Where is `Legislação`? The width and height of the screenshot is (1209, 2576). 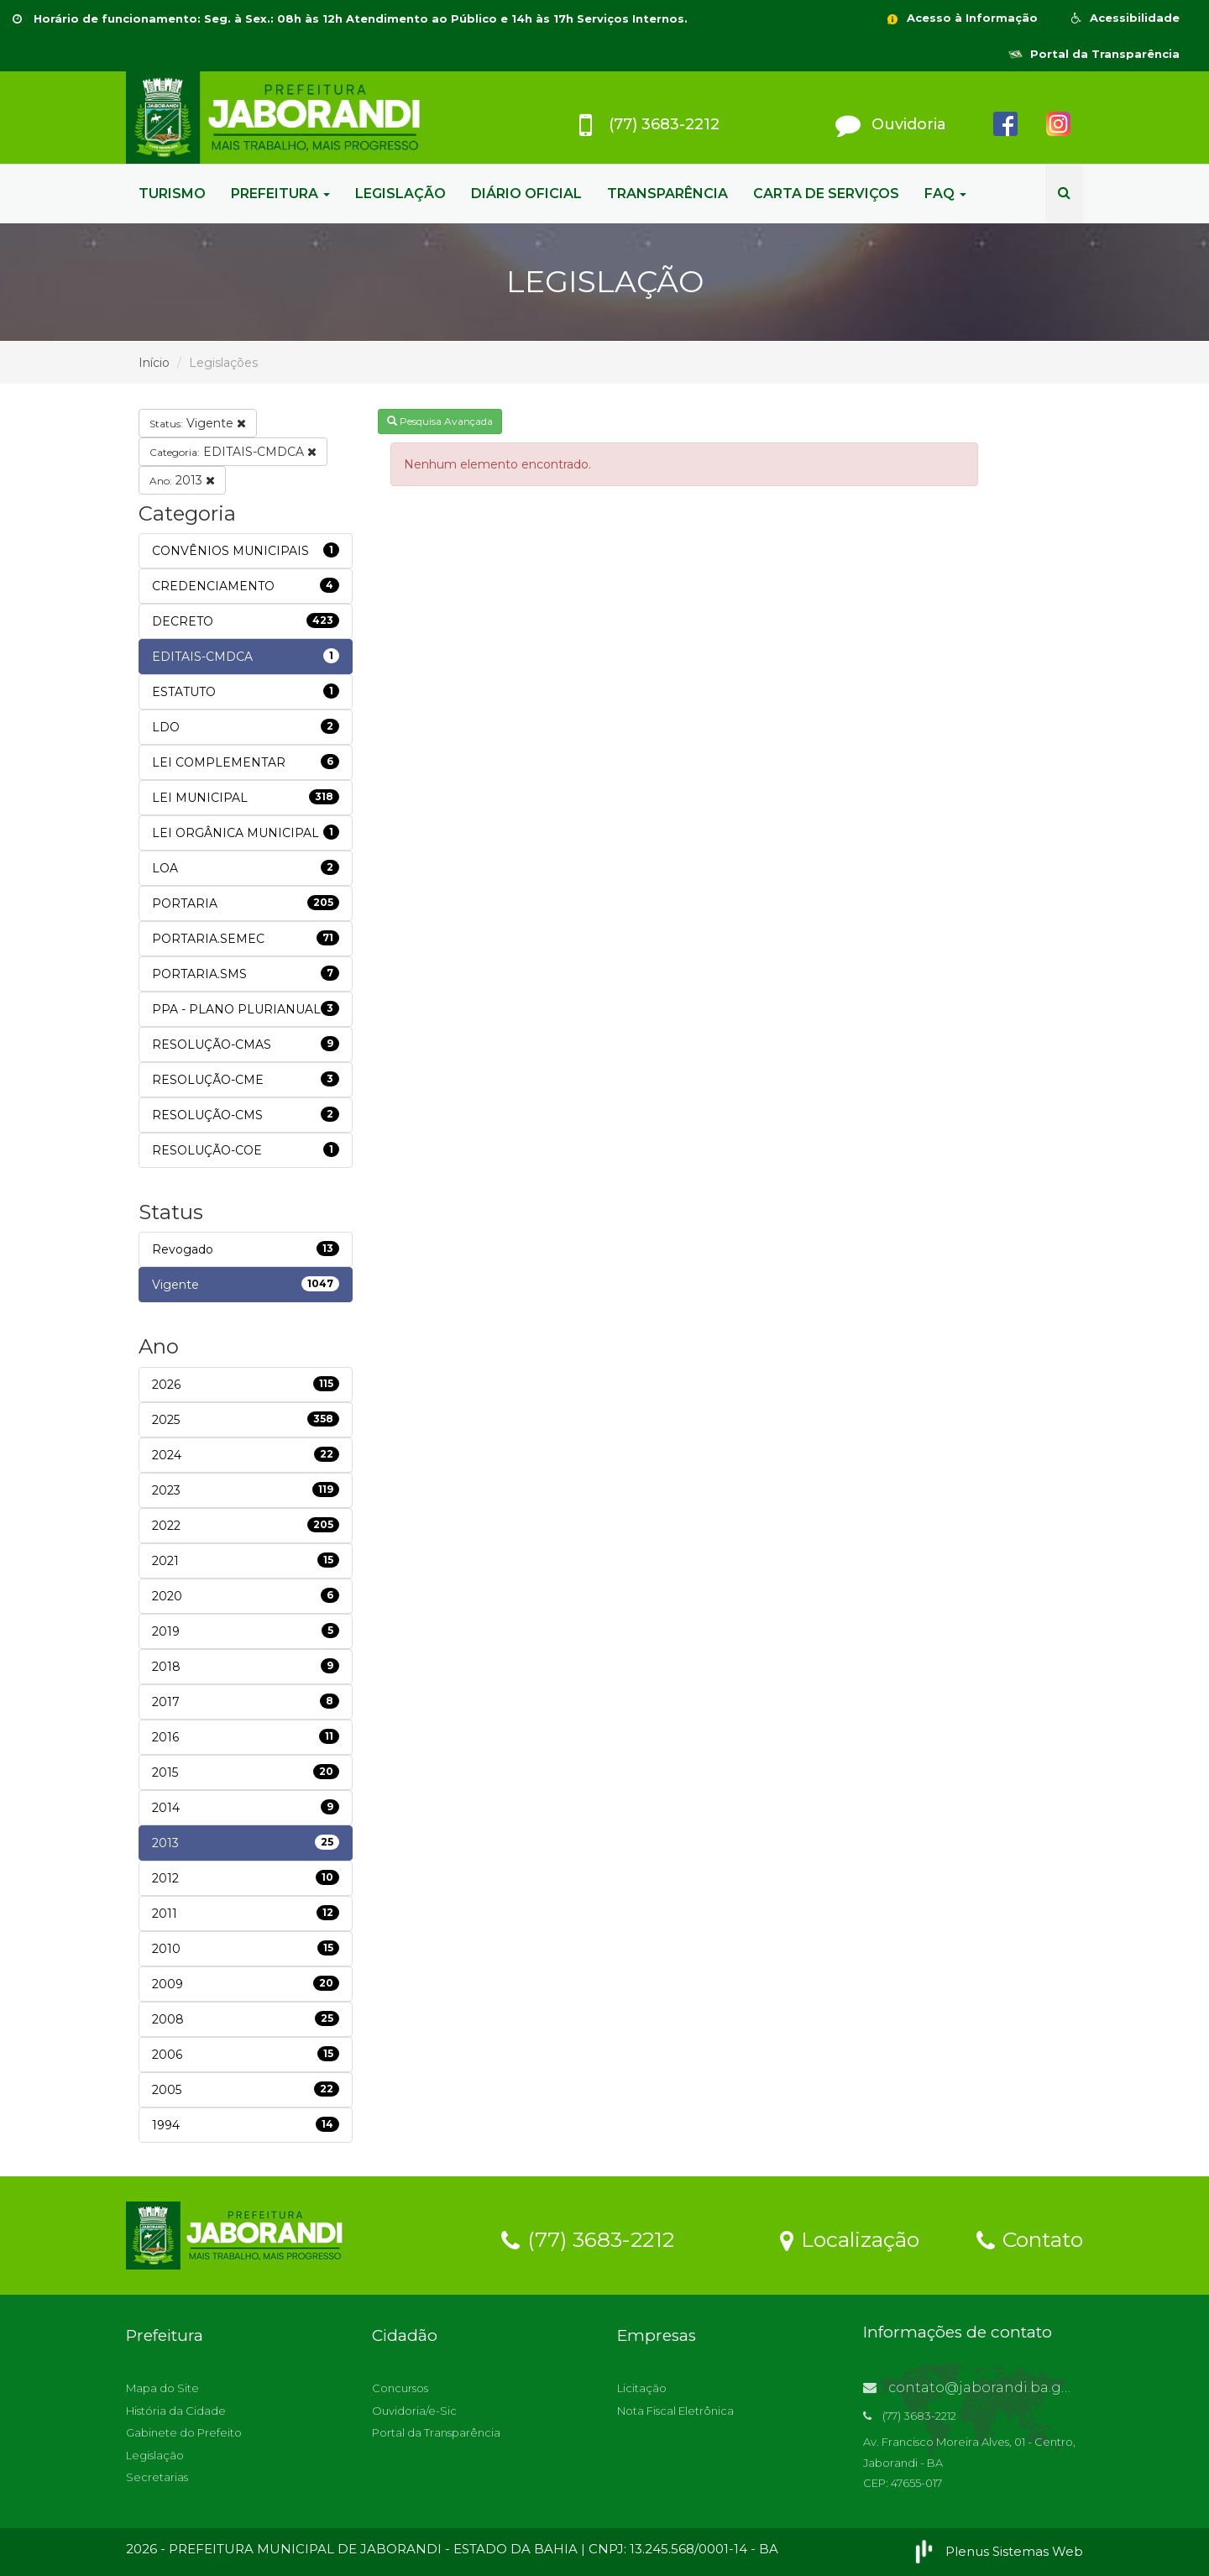
Legislação is located at coordinates (155, 2455).